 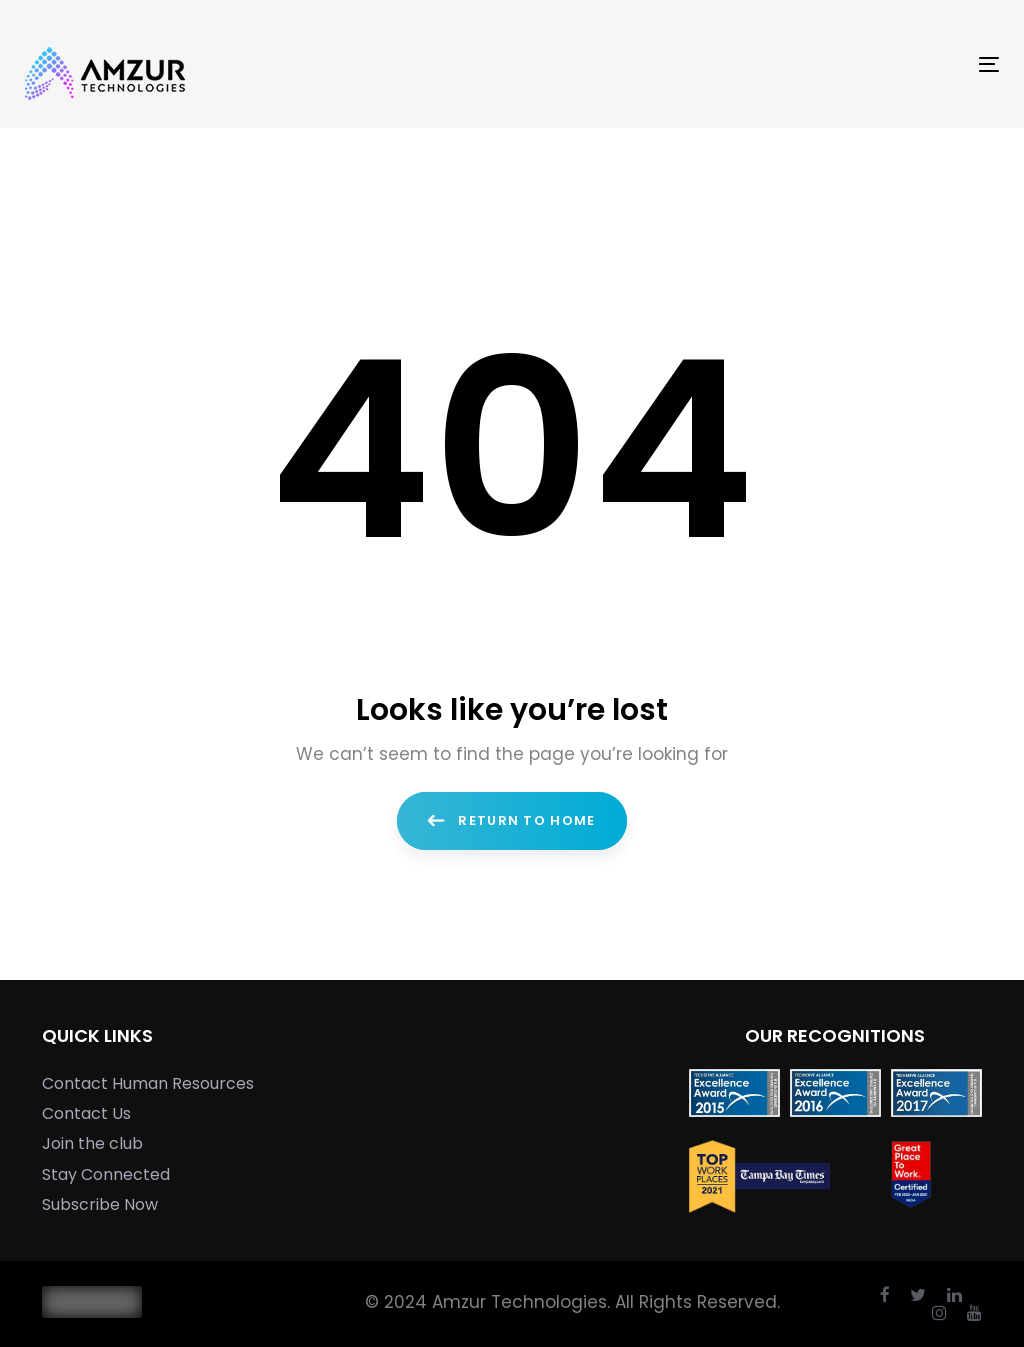 What do you see at coordinates (148, 1083) in the screenshot?
I see `Contact Human Resources` at bounding box center [148, 1083].